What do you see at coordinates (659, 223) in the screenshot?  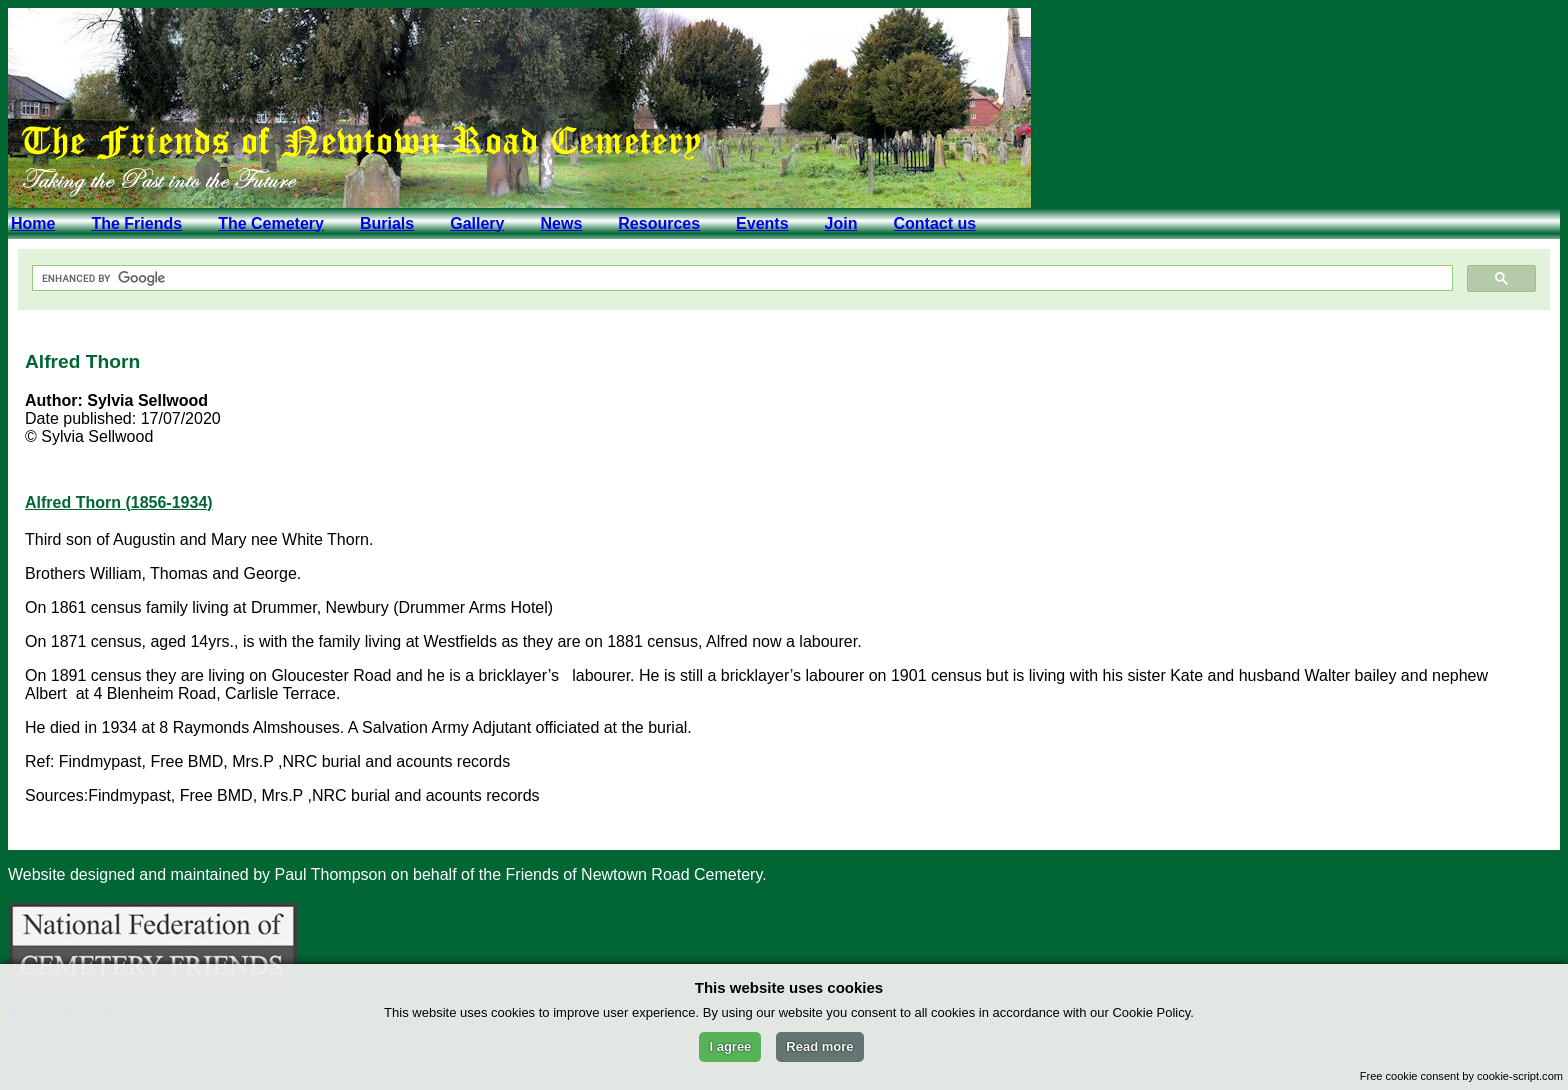 I see `Resources` at bounding box center [659, 223].